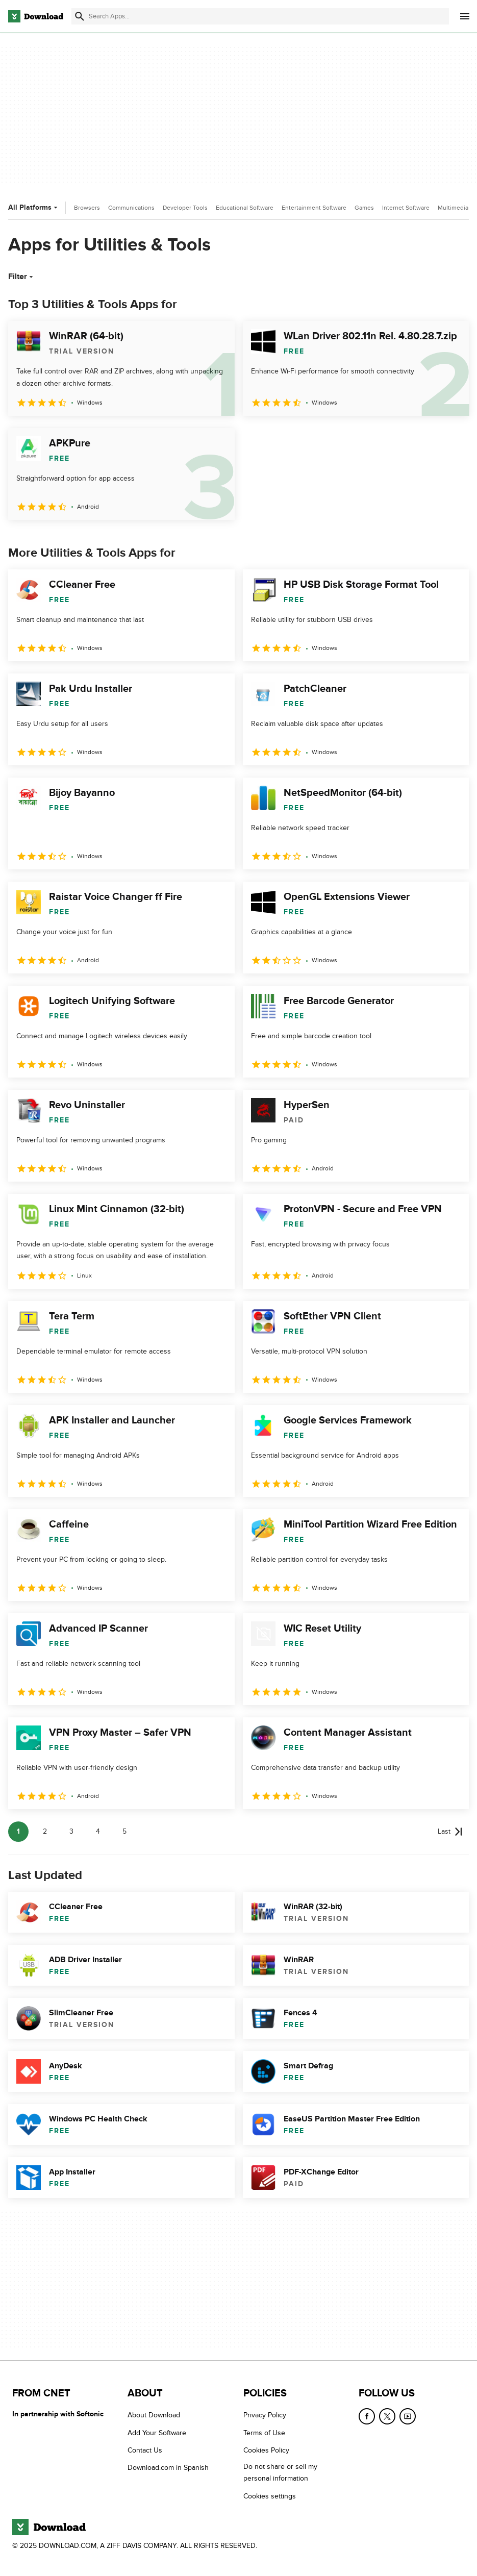 The width and height of the screenshot is (477, 2576). What do you see at coordinates (406, 207) in the screenshot?
I see `Internet Software` at bounding box center [406, 207].